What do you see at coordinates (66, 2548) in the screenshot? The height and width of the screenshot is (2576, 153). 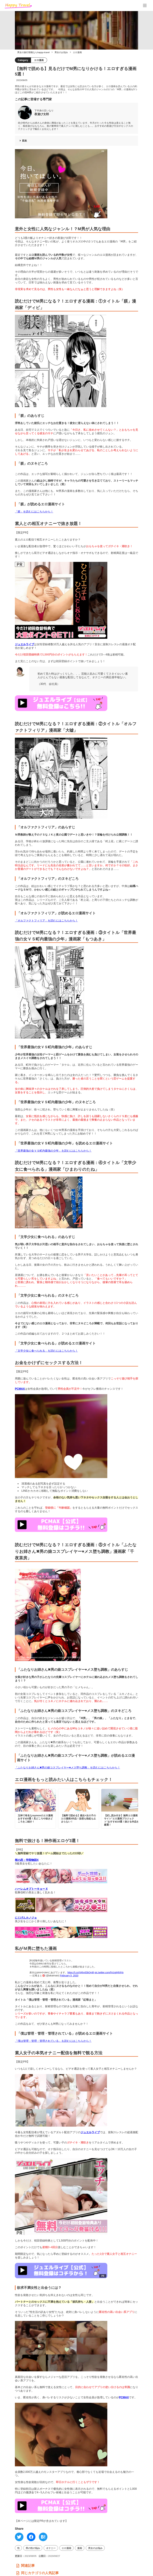 I see `エロ漫画` at bounding box center [66, 2548].